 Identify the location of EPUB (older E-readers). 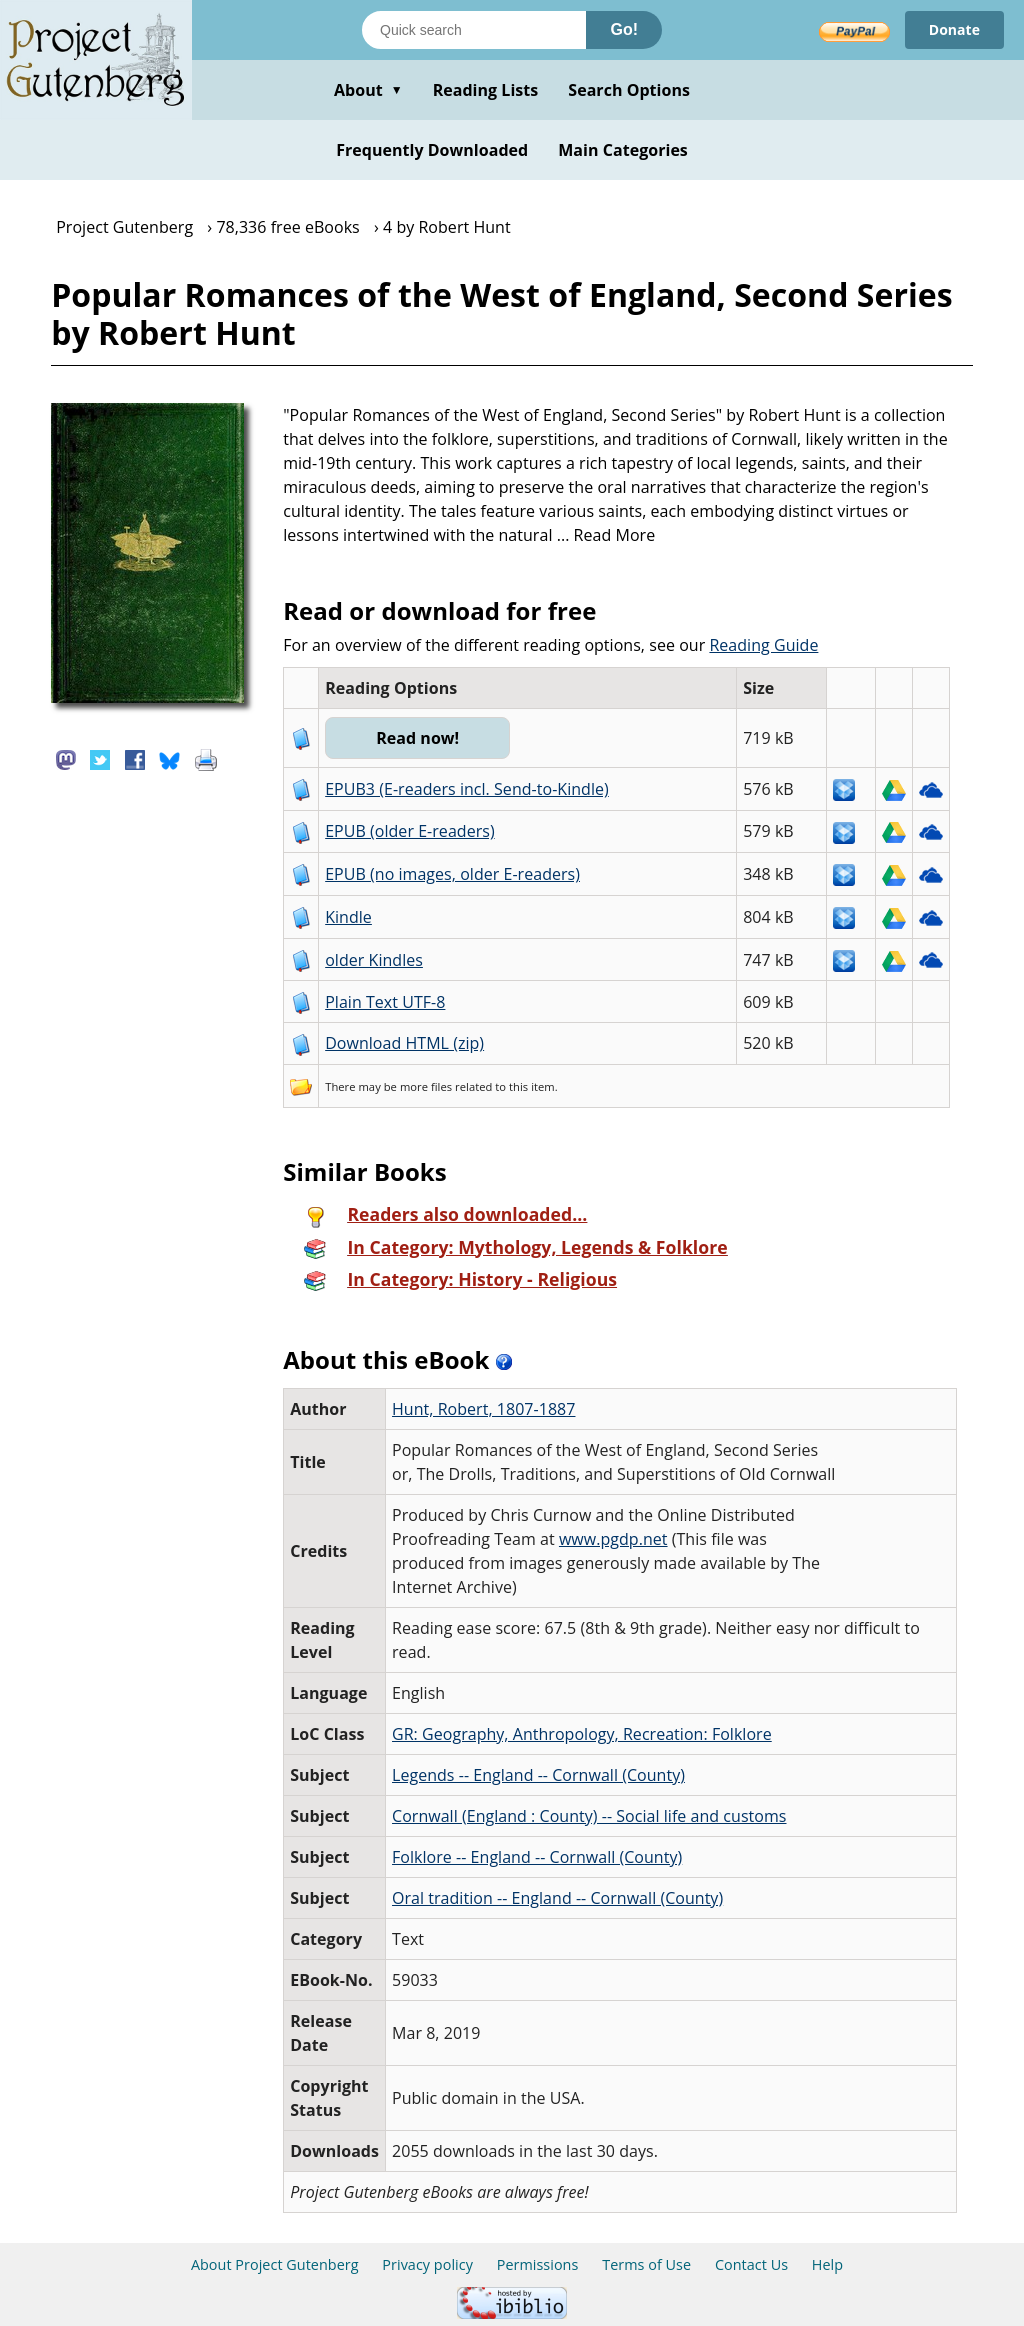
(409, 831).